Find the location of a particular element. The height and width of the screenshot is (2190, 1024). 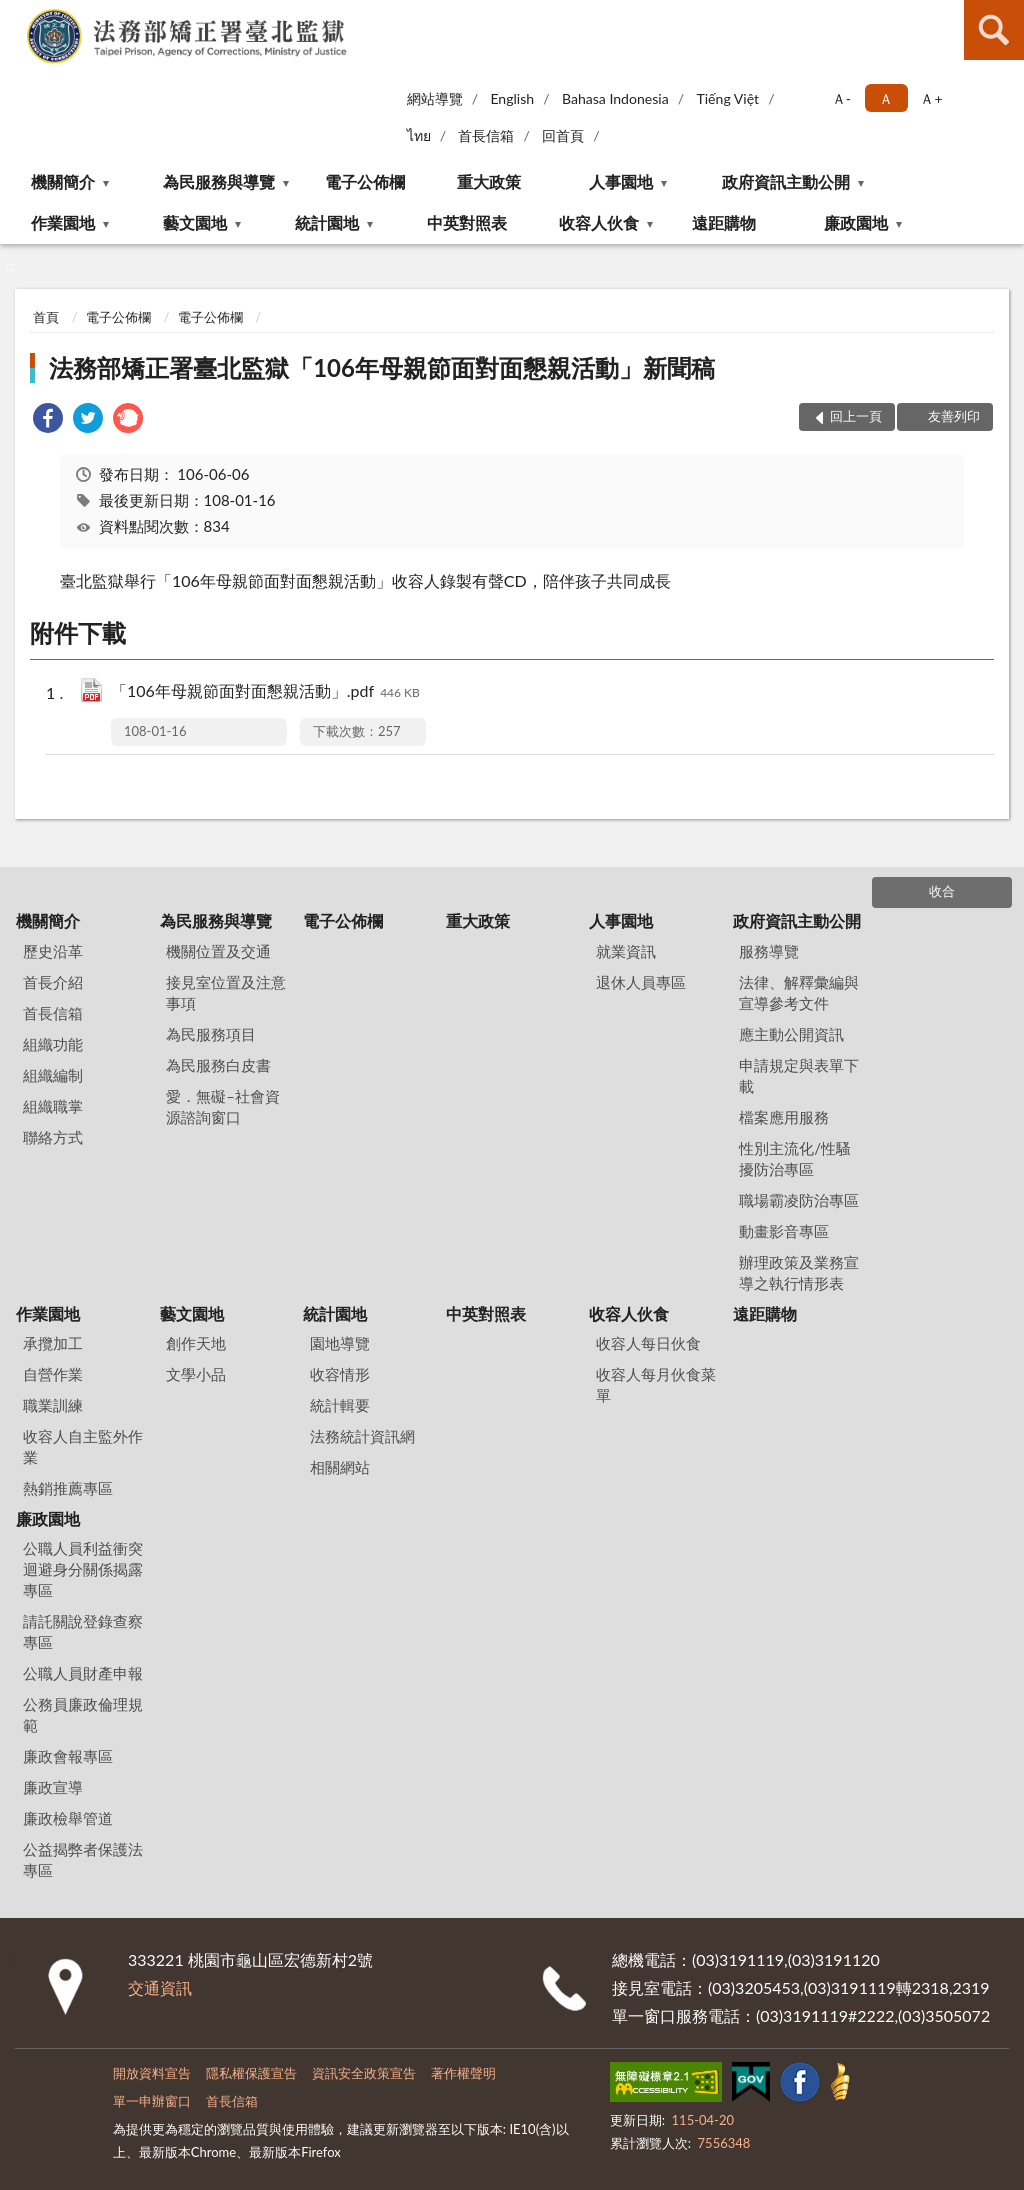

交通資訊 is located at coordinates (160, 1987).